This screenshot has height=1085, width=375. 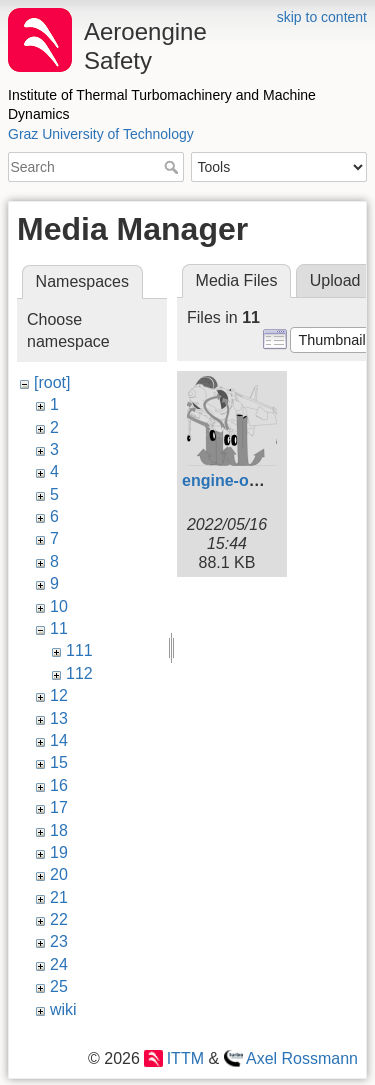 I want to click on 12, so click(x=59, y=695).